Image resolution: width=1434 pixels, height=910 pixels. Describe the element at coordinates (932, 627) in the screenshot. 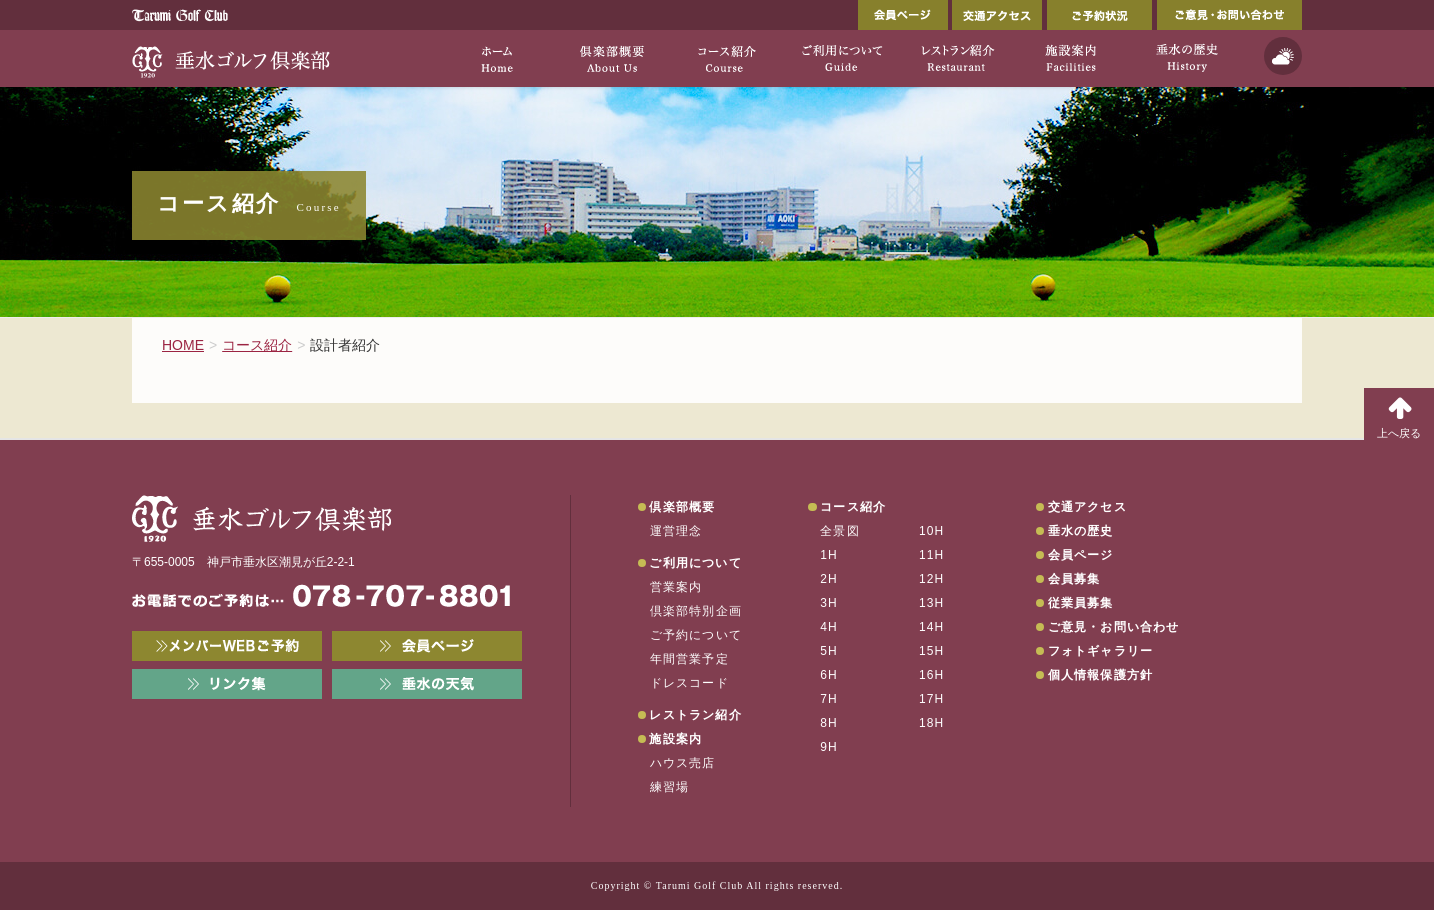

I see `14H` at that location.